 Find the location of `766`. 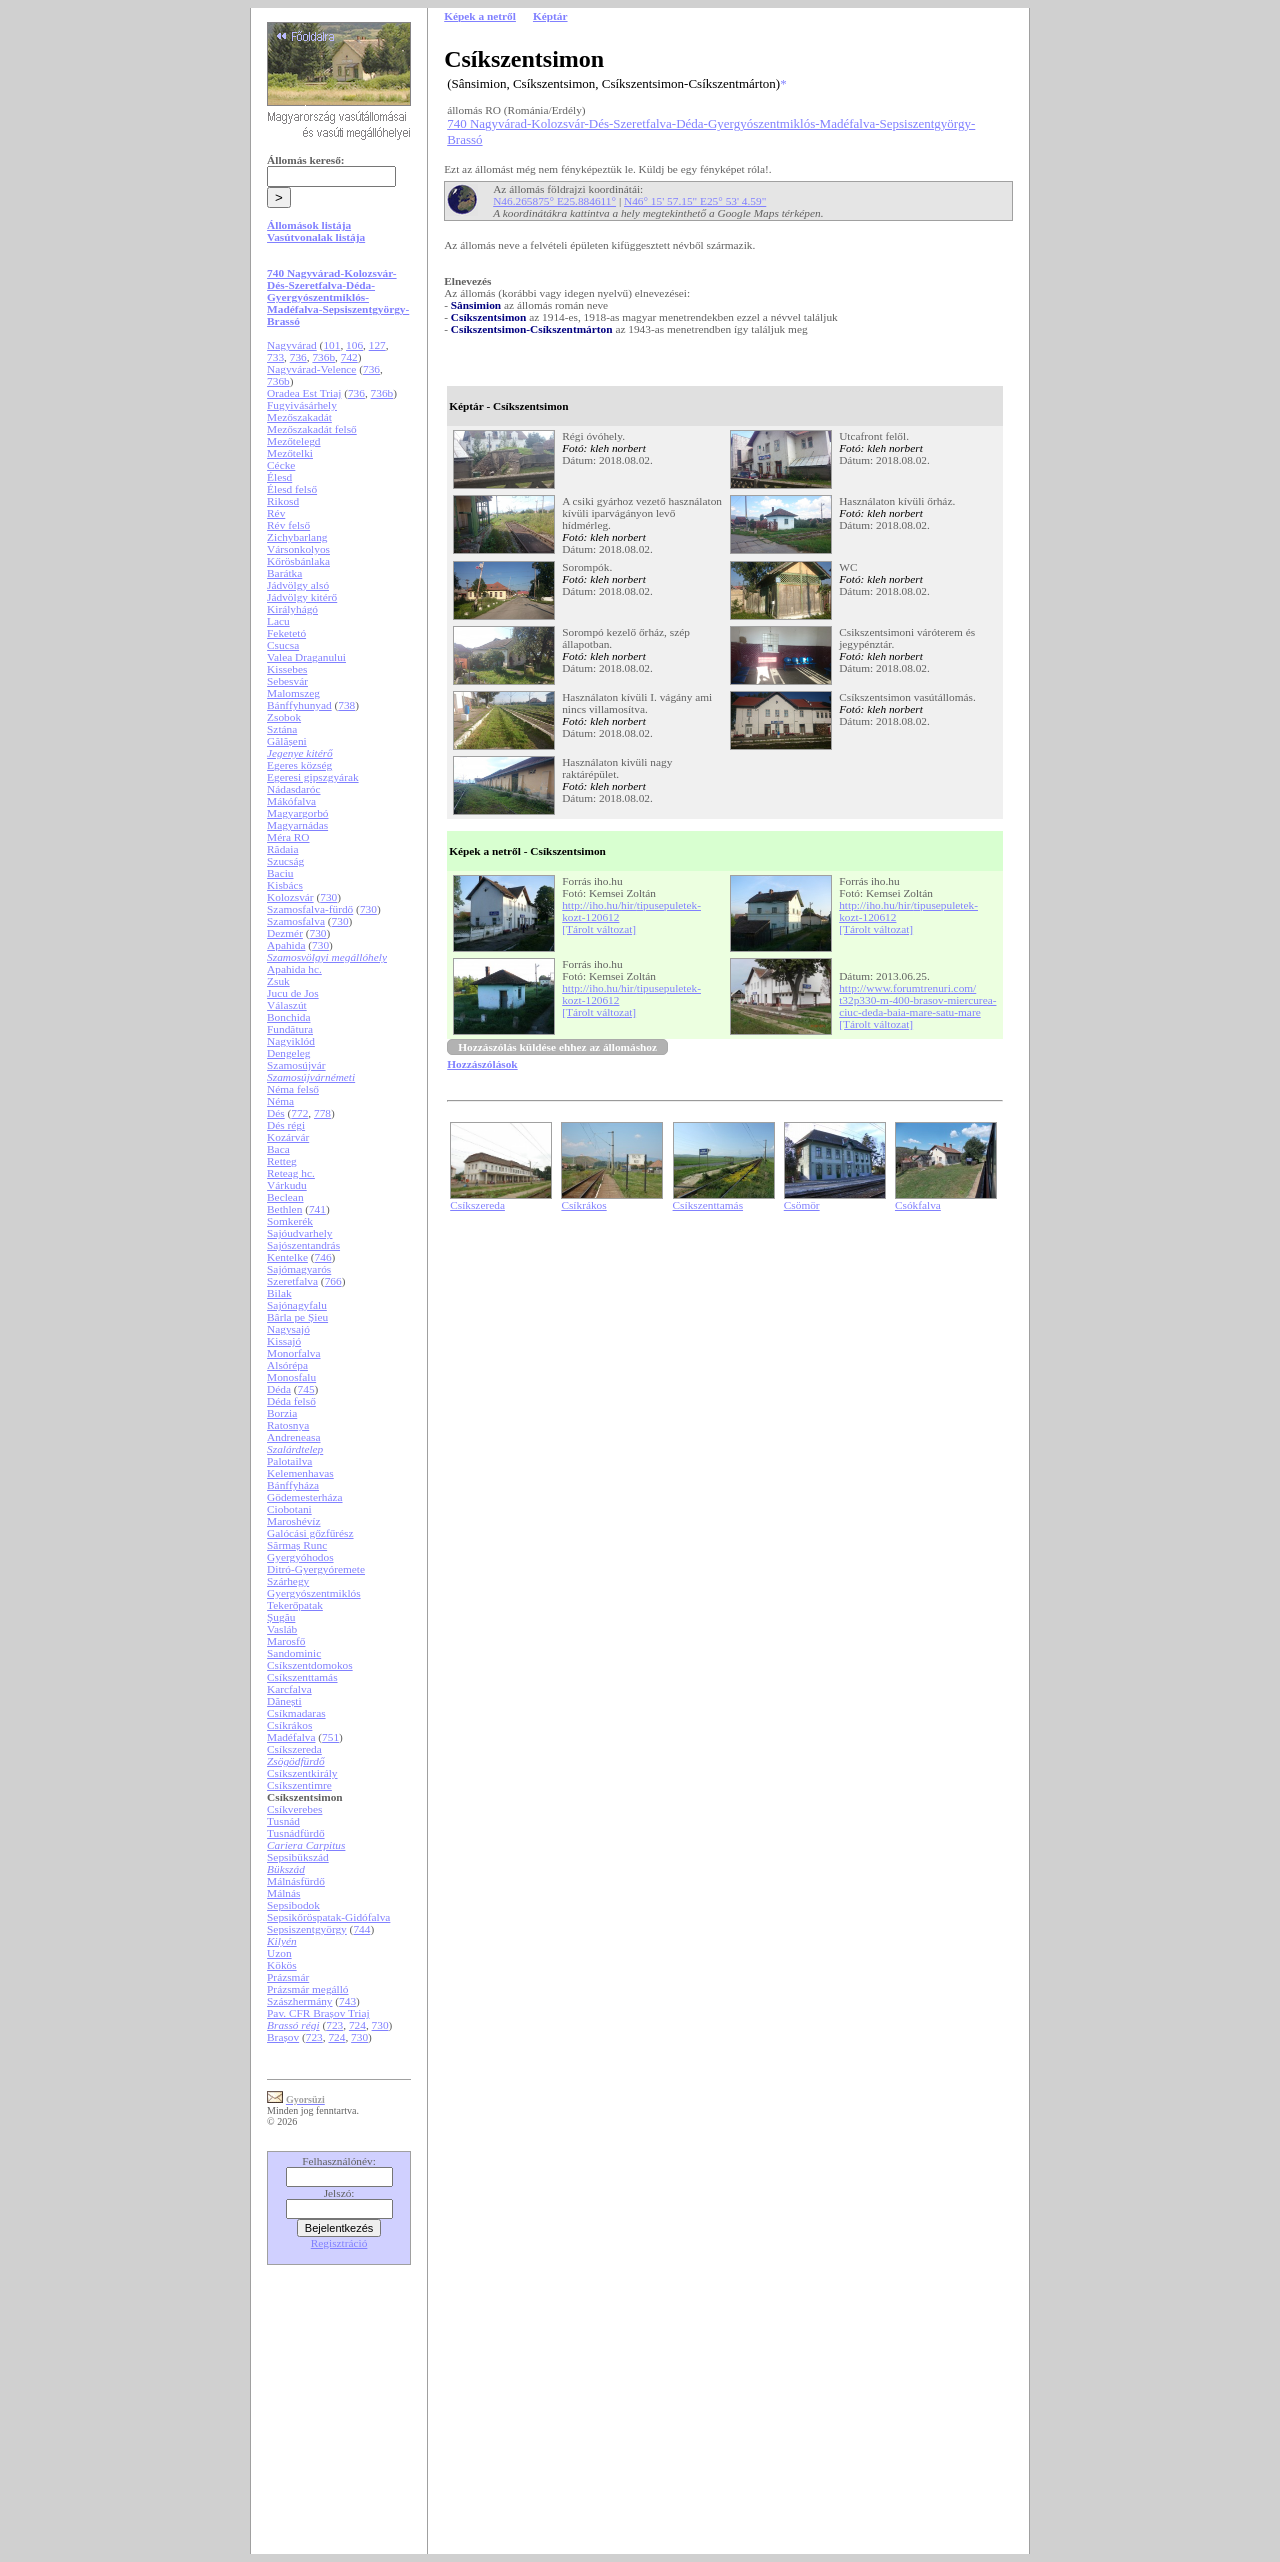

766 is located at coordinates (333, 1281).